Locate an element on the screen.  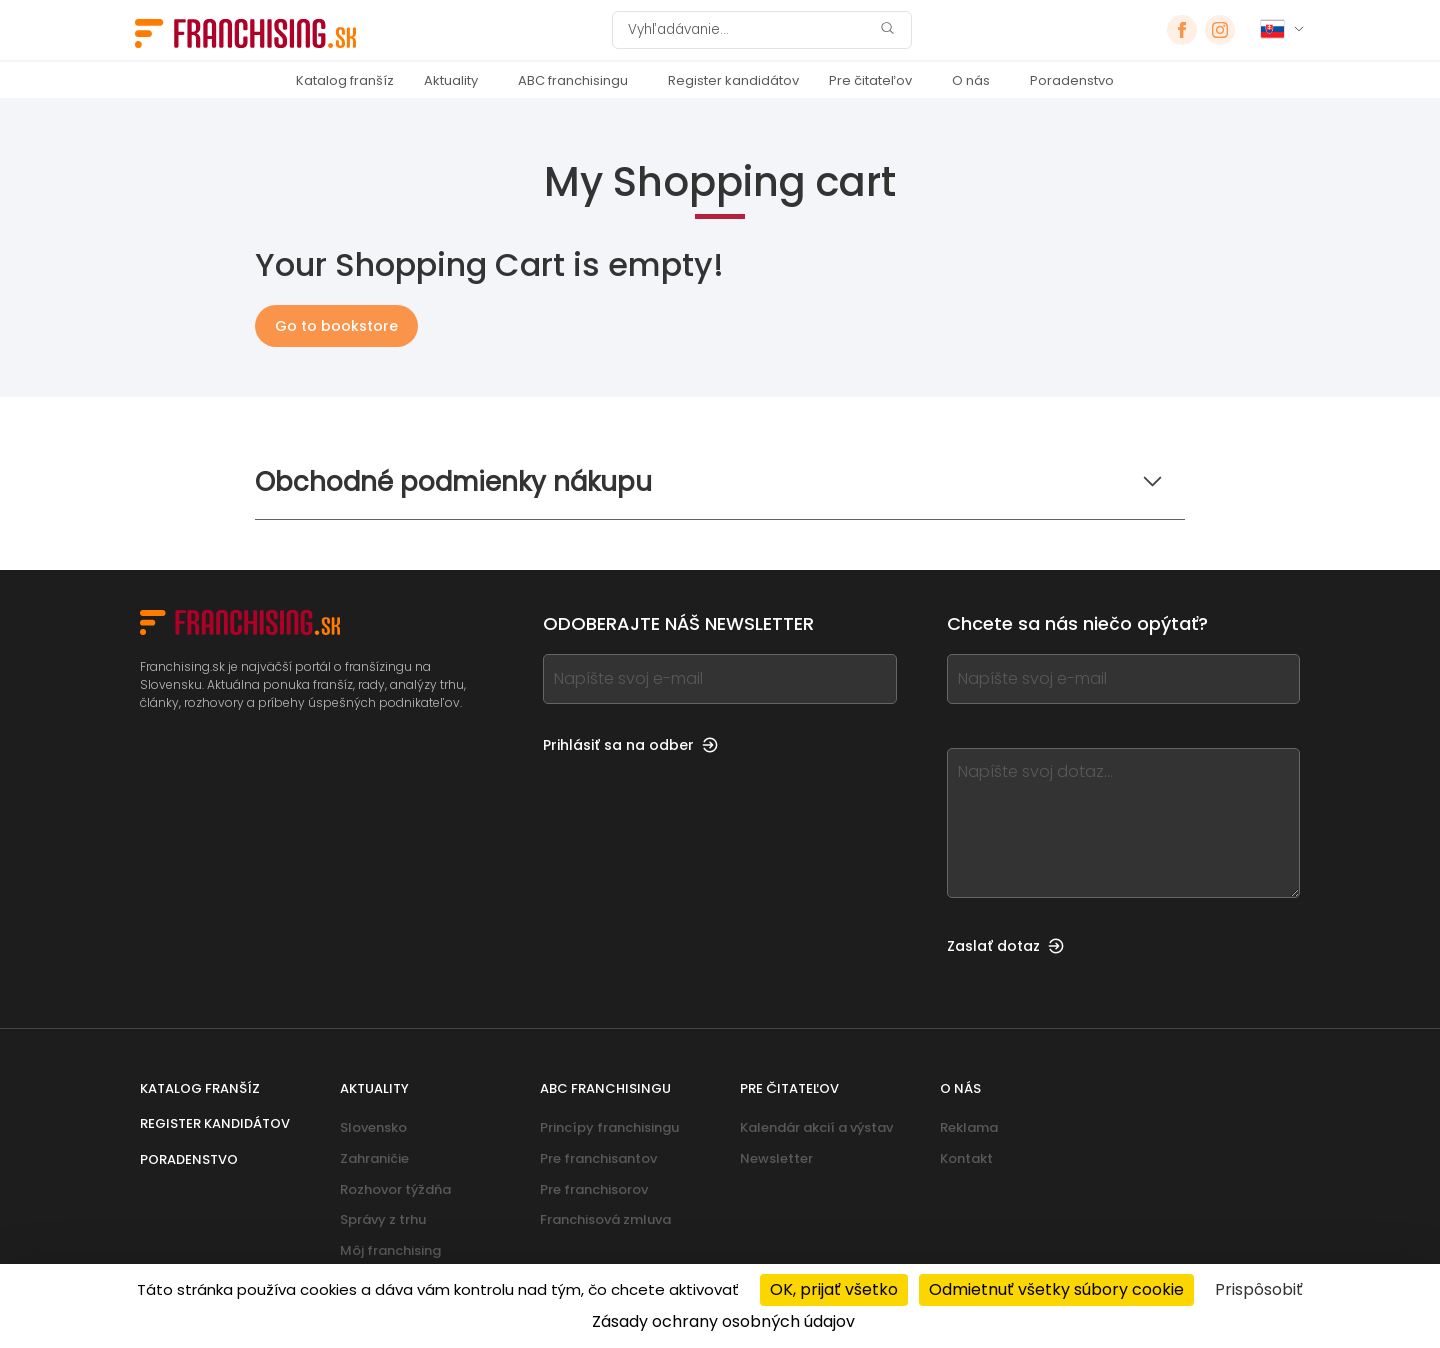
Aktuality is located at coordinates (451, 80).